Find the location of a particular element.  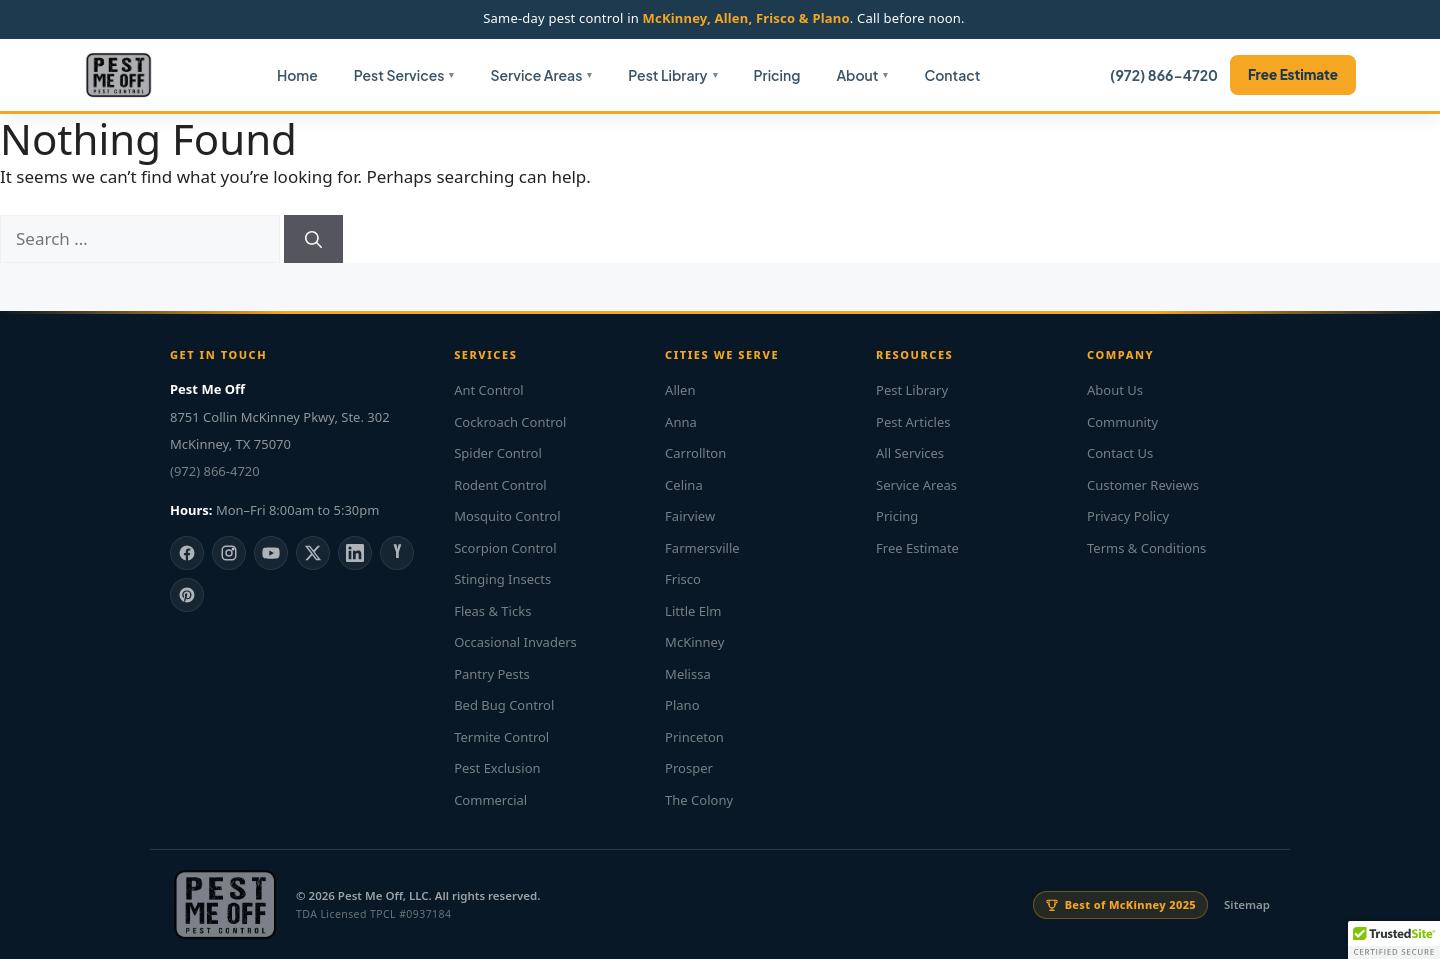

Scorpion Control is located at coordinates (505, 548).